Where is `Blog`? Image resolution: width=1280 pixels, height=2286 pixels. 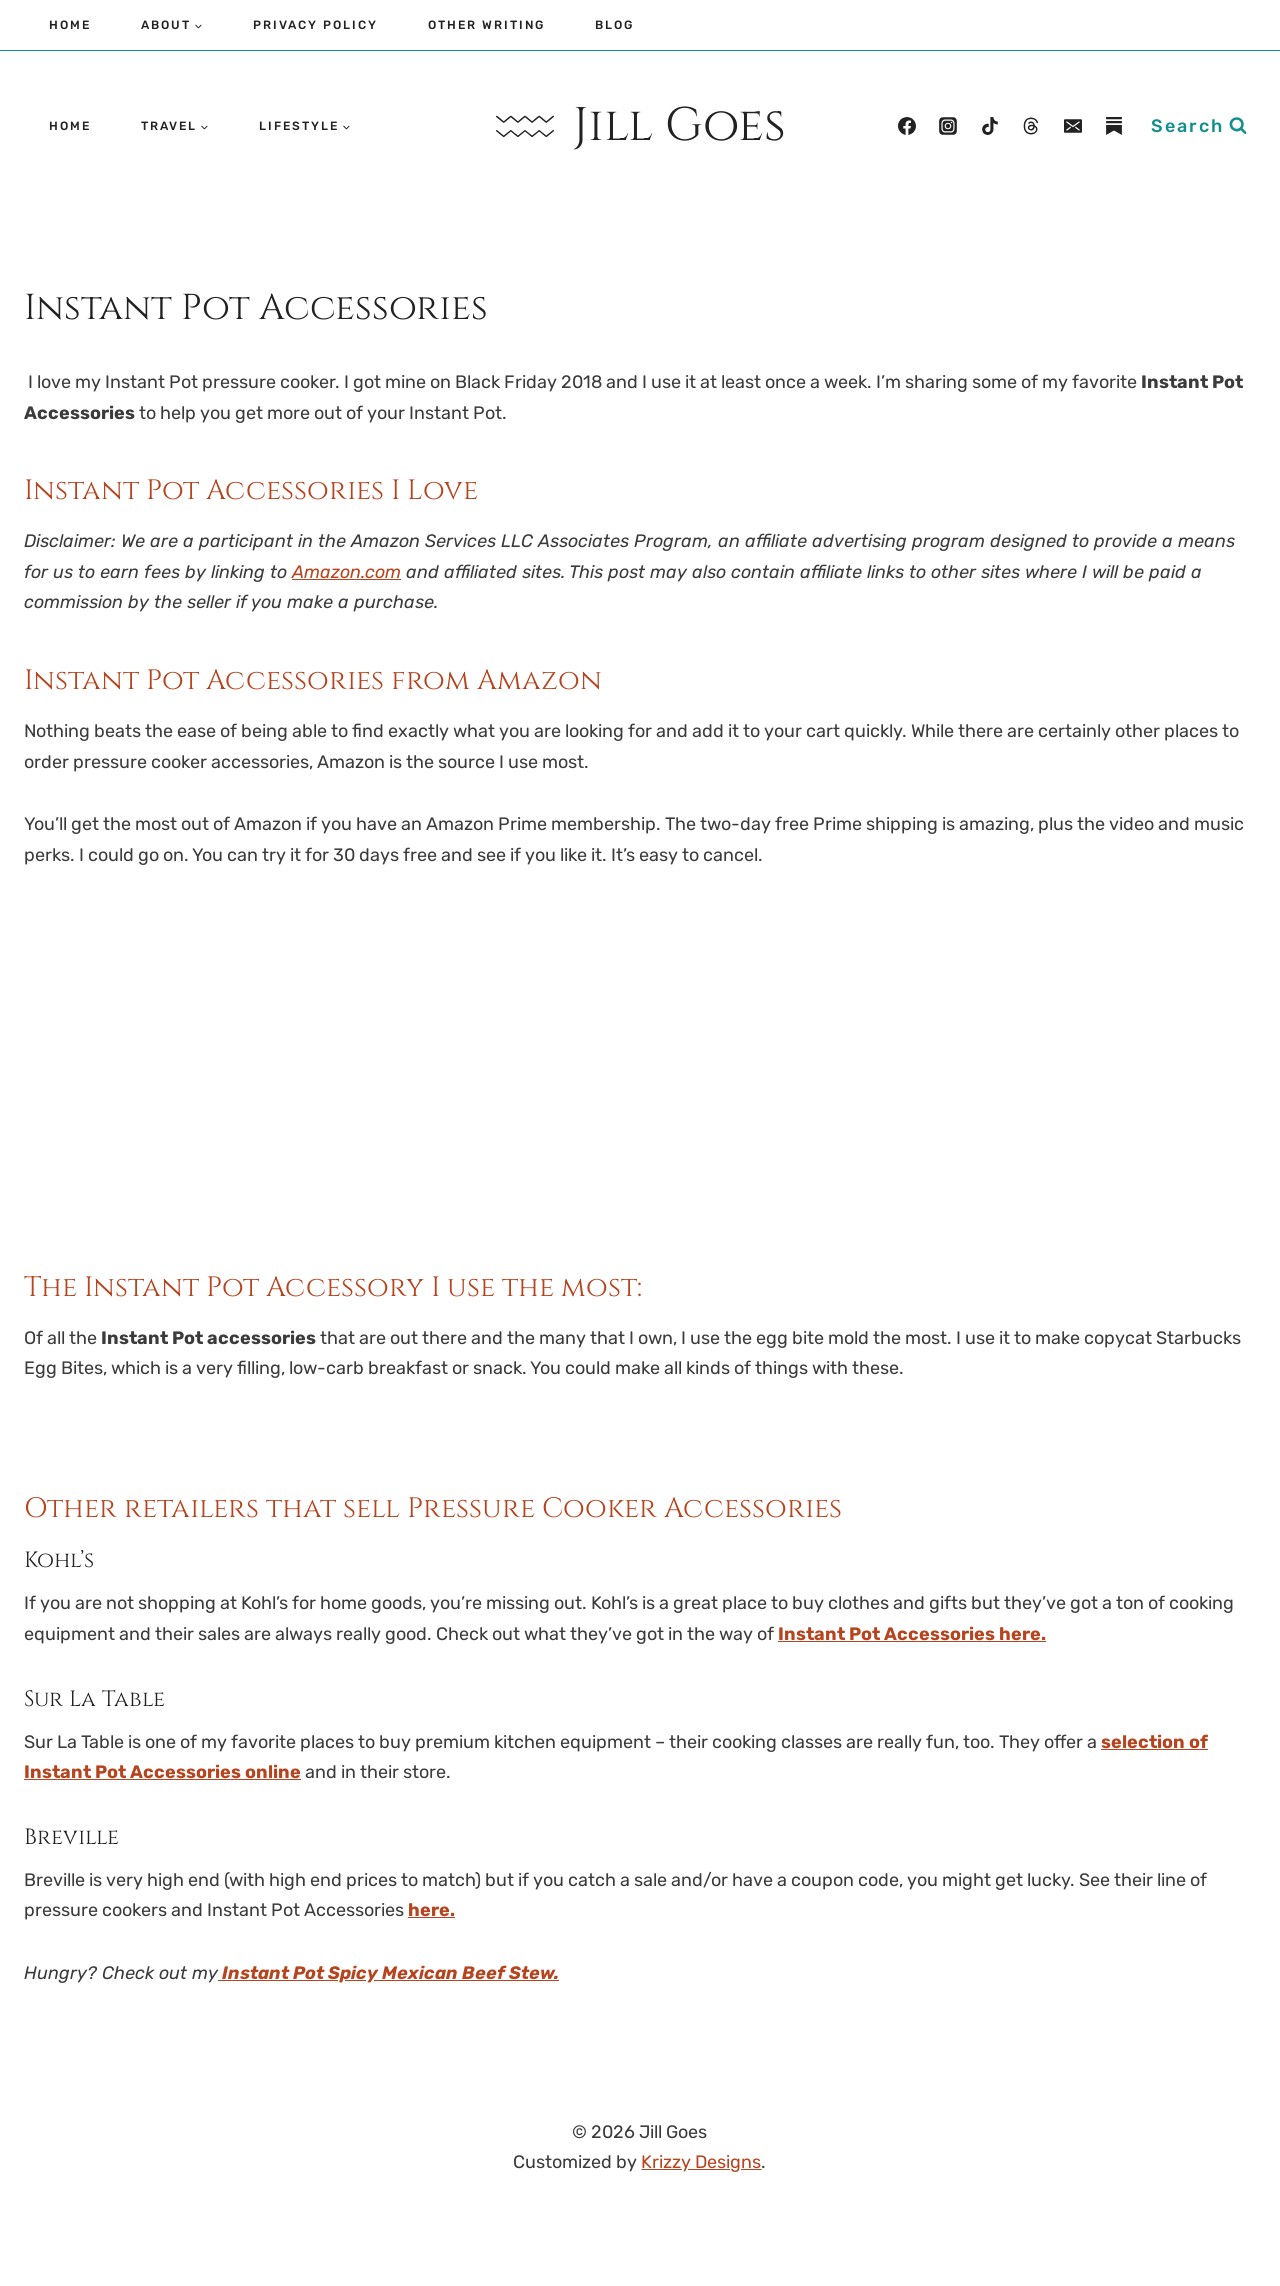 Blog is located at coordinates (614, 25).